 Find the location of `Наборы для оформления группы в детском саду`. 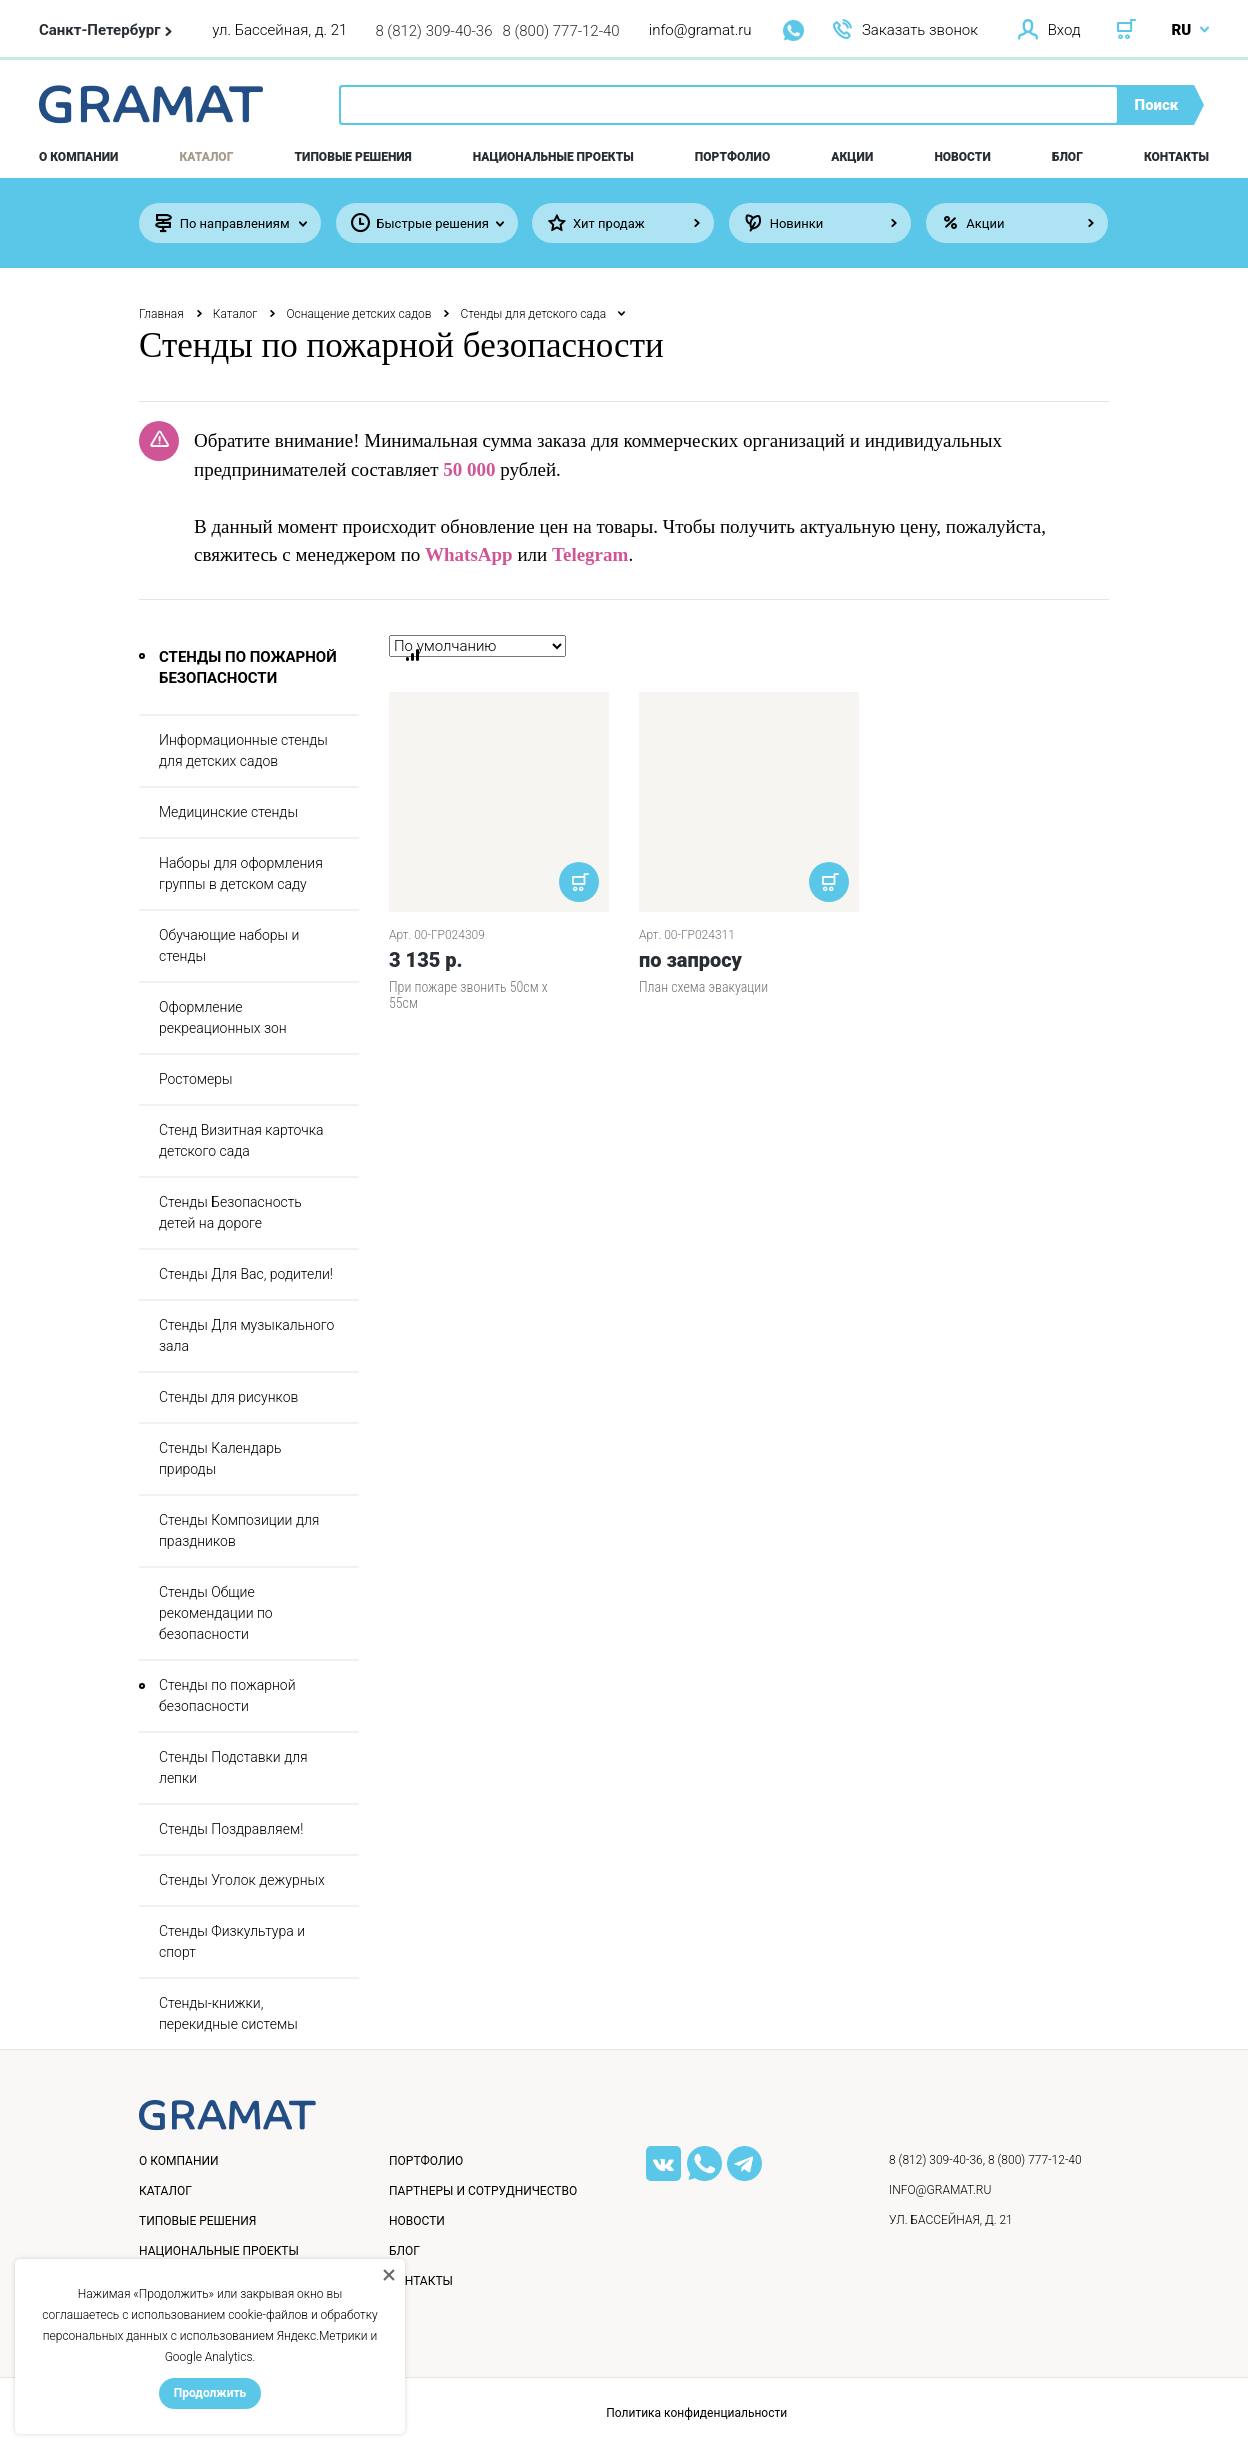

Наборы для оформления группы в детском саду is located at coordinates (241, 873).